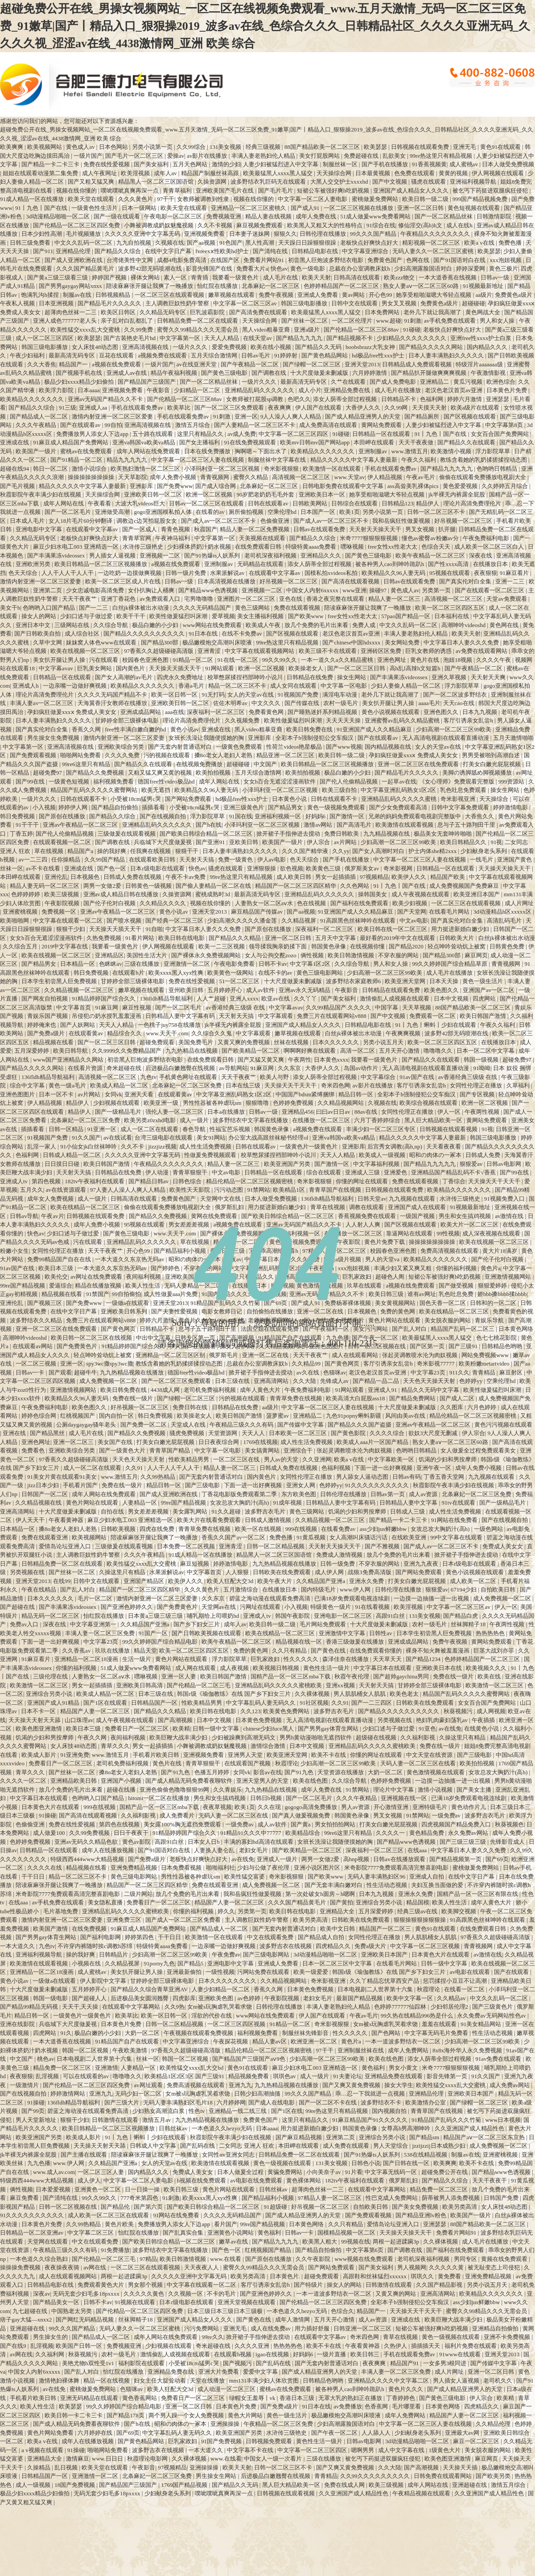 The width and height of the screenshot is (535, 2576). I want to click on 天天操天天操天天干, so click(505, 868).